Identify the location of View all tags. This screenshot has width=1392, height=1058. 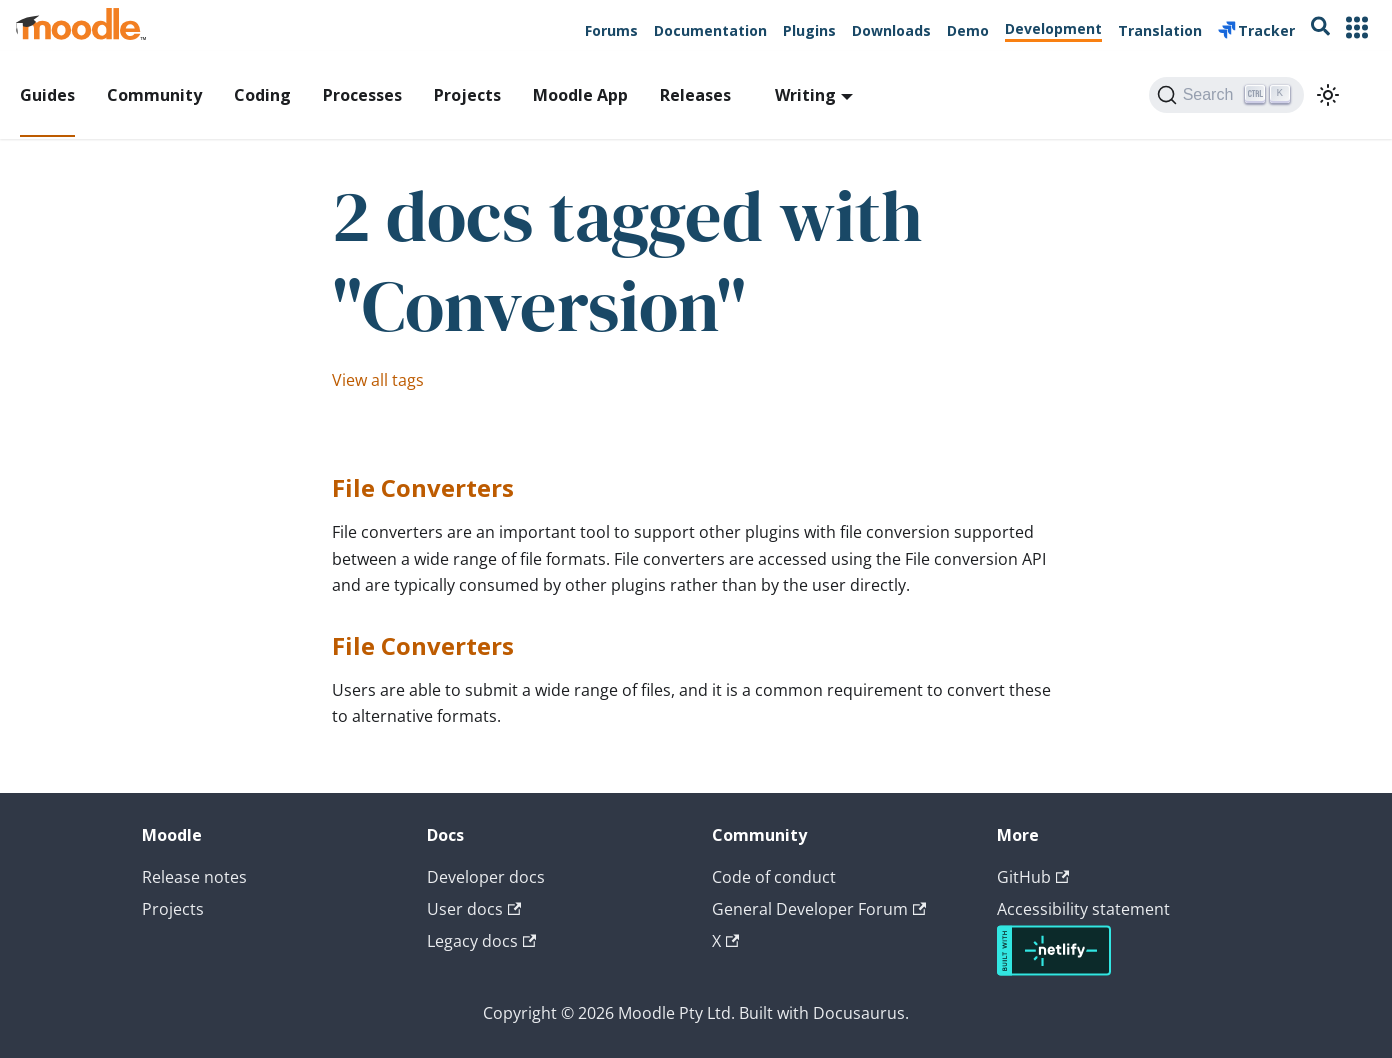
(378, 380).